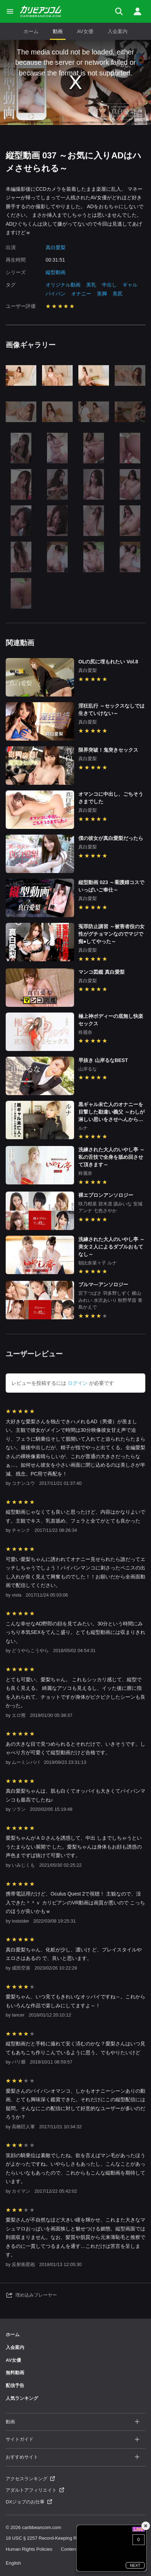 The image size is (151, 2576). I want to click on 早抜き 山岸るなBEST, so click(103, 1060).